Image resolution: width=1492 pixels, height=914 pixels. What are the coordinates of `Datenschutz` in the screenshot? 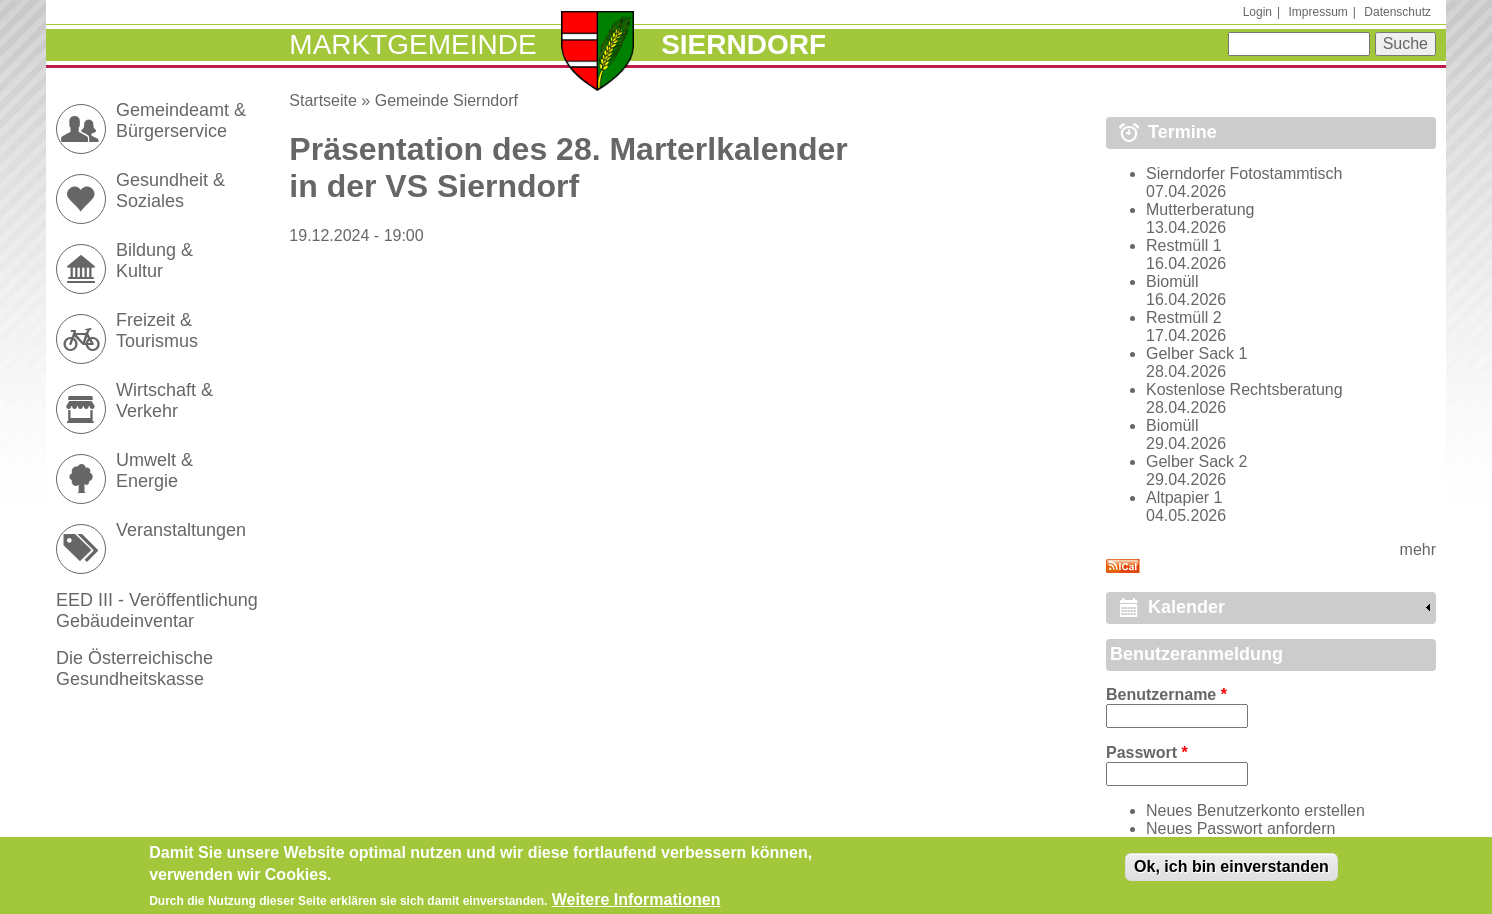 It's located at (1397, 12).